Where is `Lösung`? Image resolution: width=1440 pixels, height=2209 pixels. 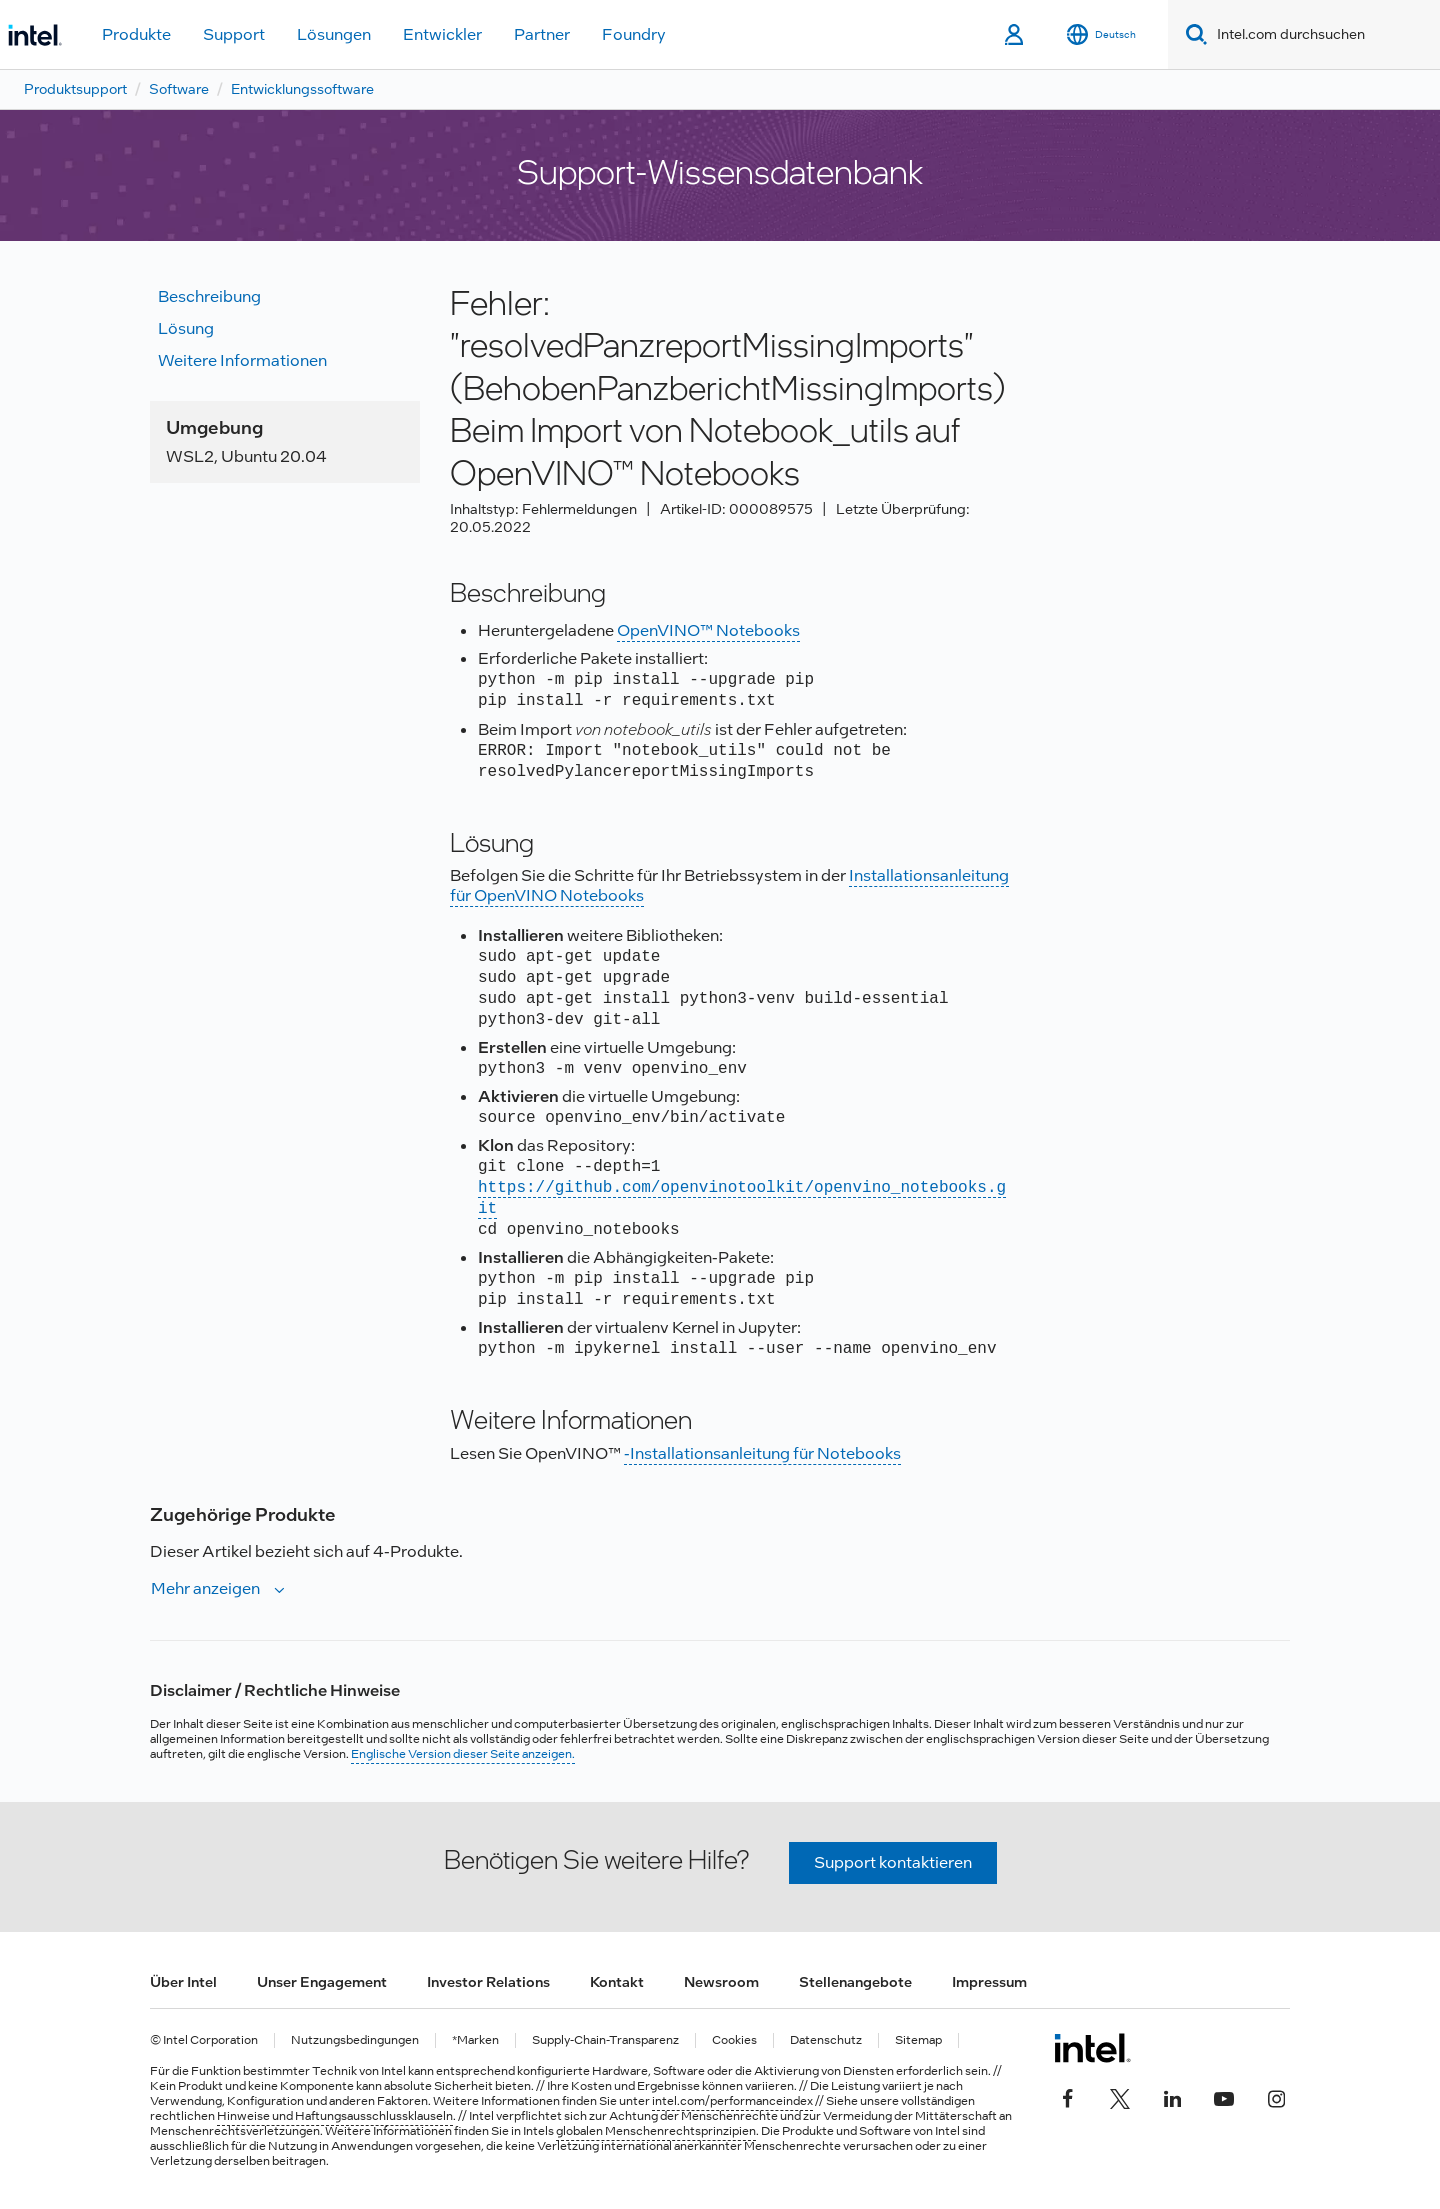
Lösung is located at coordinates (186, 328).